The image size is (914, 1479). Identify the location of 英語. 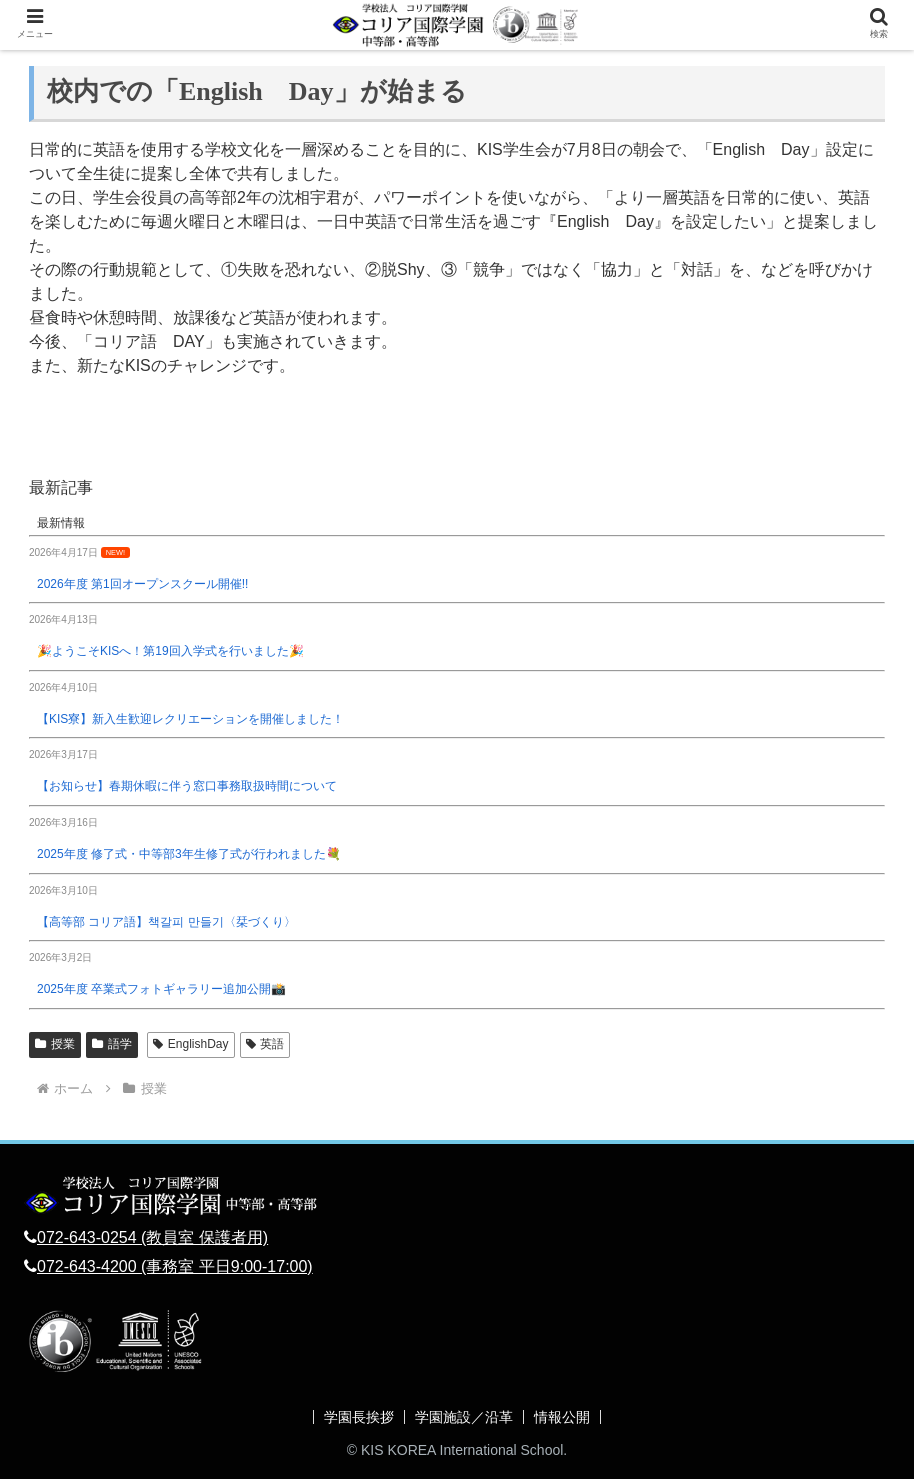
(265, 1044).